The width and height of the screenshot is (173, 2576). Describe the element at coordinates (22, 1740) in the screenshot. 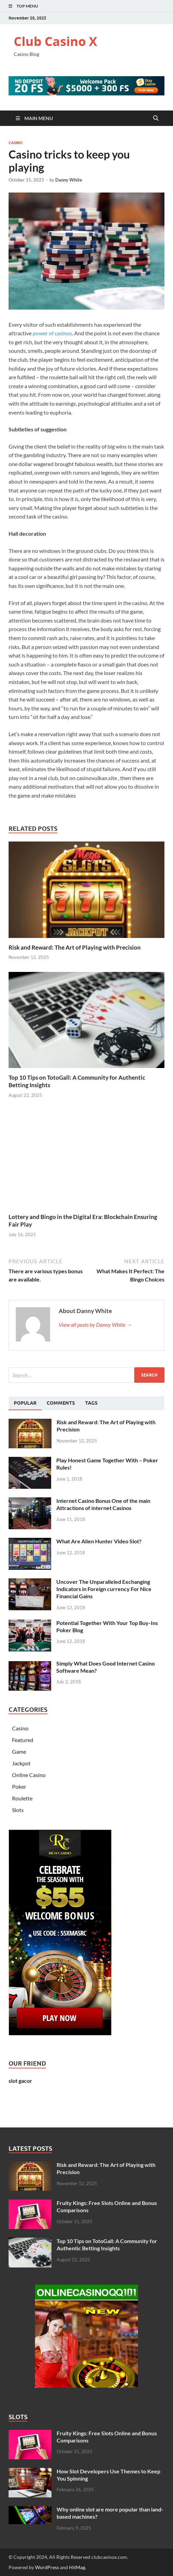

I see `Featured` at that location.